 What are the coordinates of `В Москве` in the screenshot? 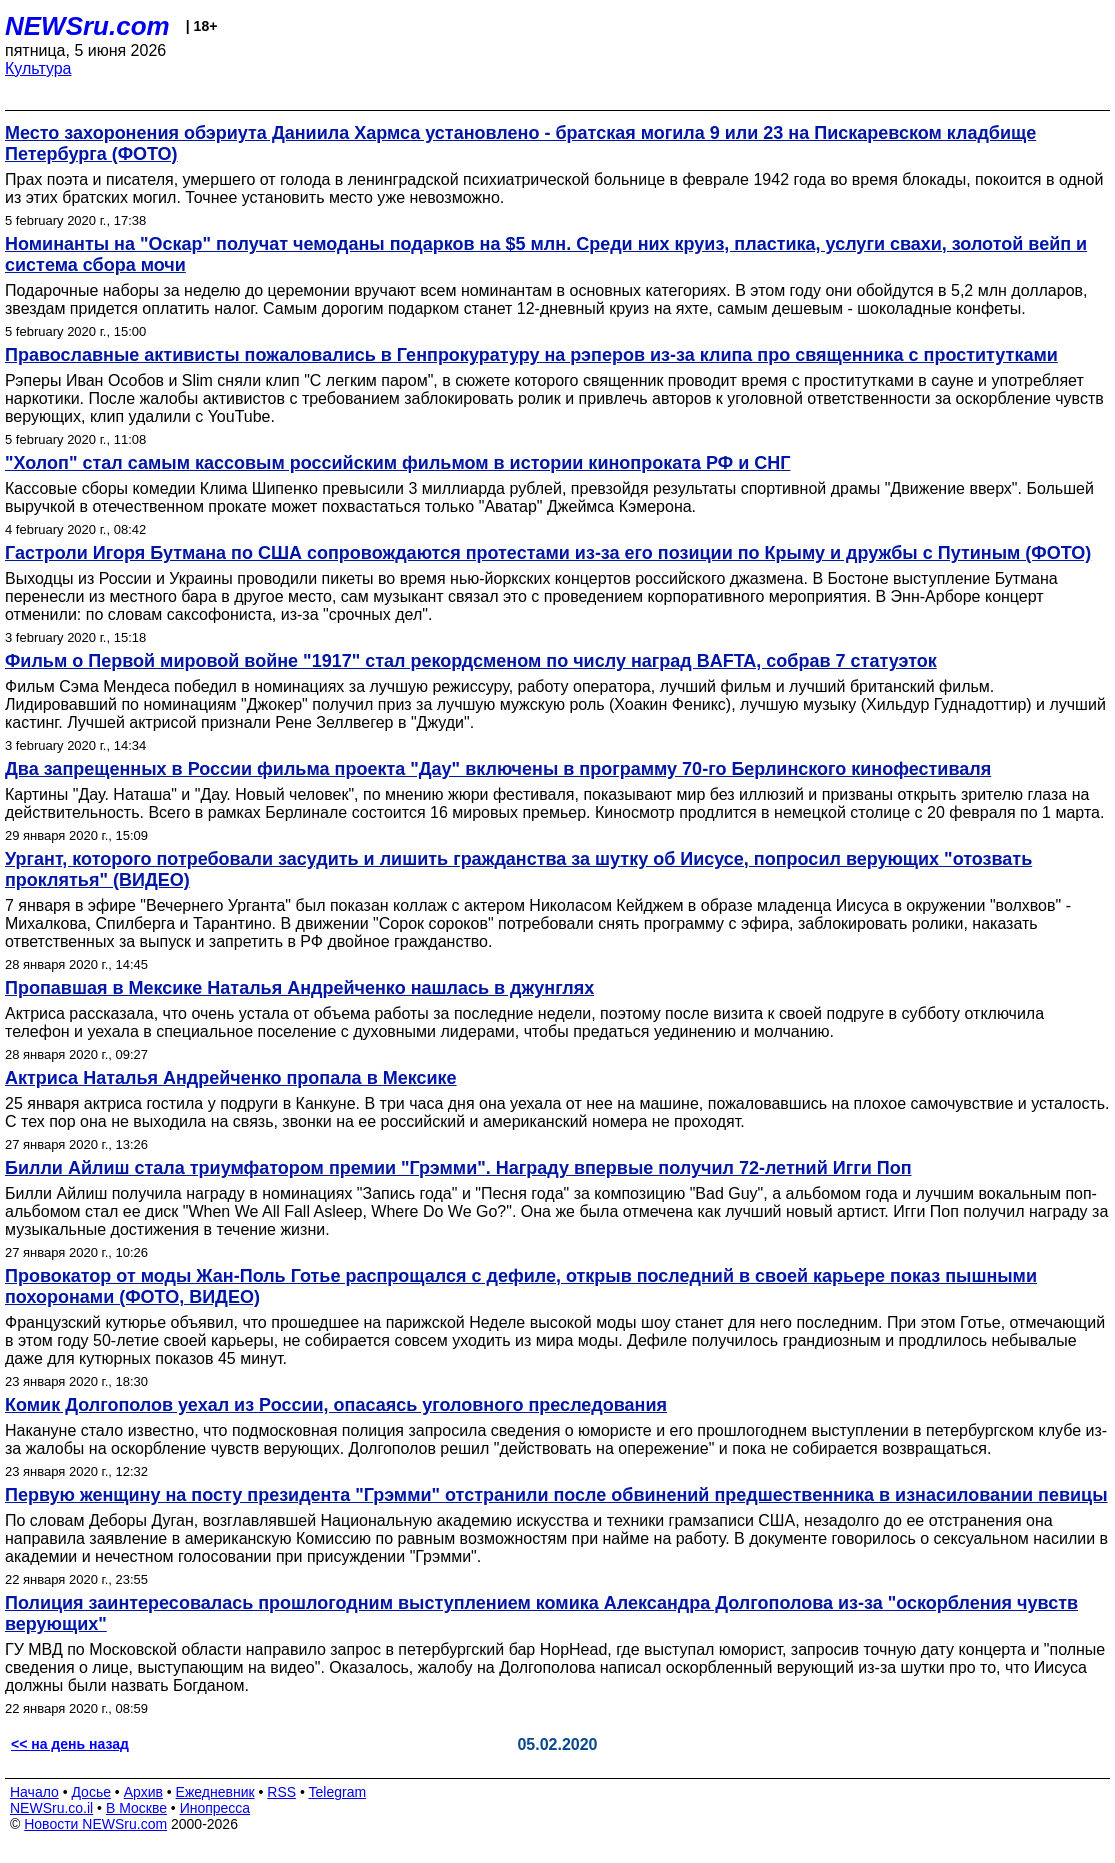 It's located at (136, 1808).